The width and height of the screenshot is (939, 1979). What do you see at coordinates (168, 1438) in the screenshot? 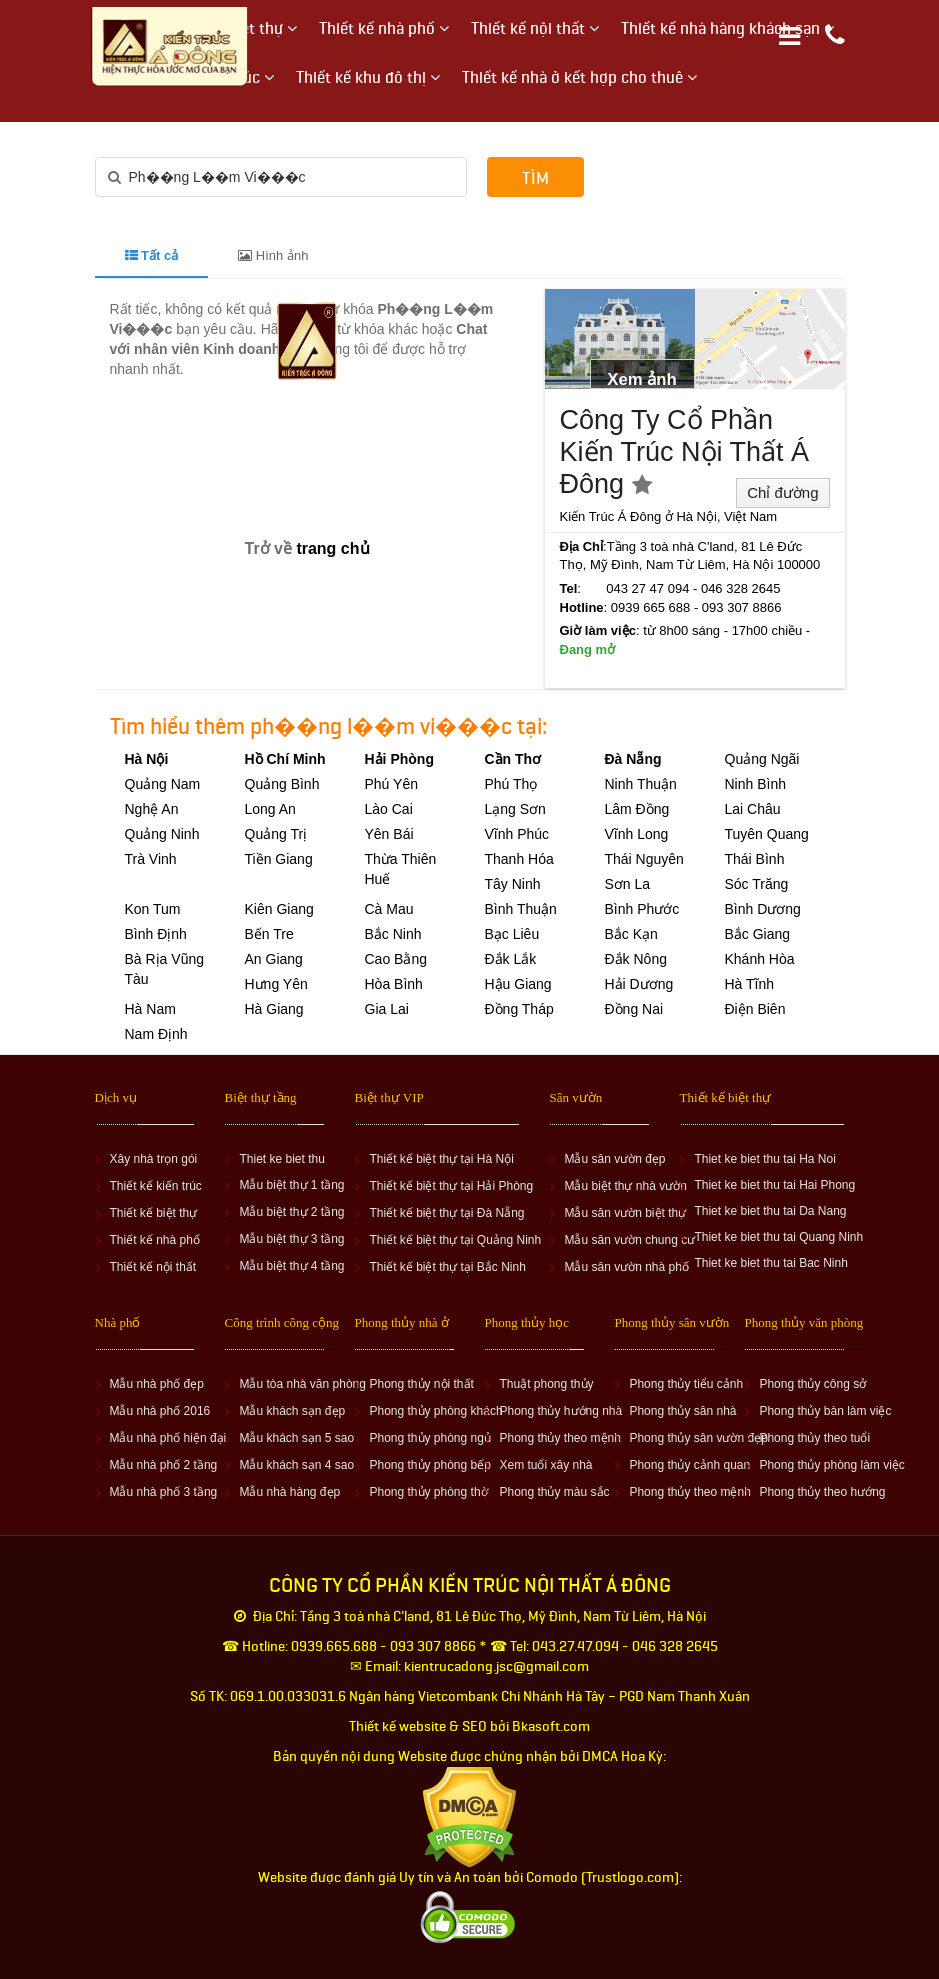
I see `Mẫu nhà phố hiện đại` at bounding box center [168, 1438].